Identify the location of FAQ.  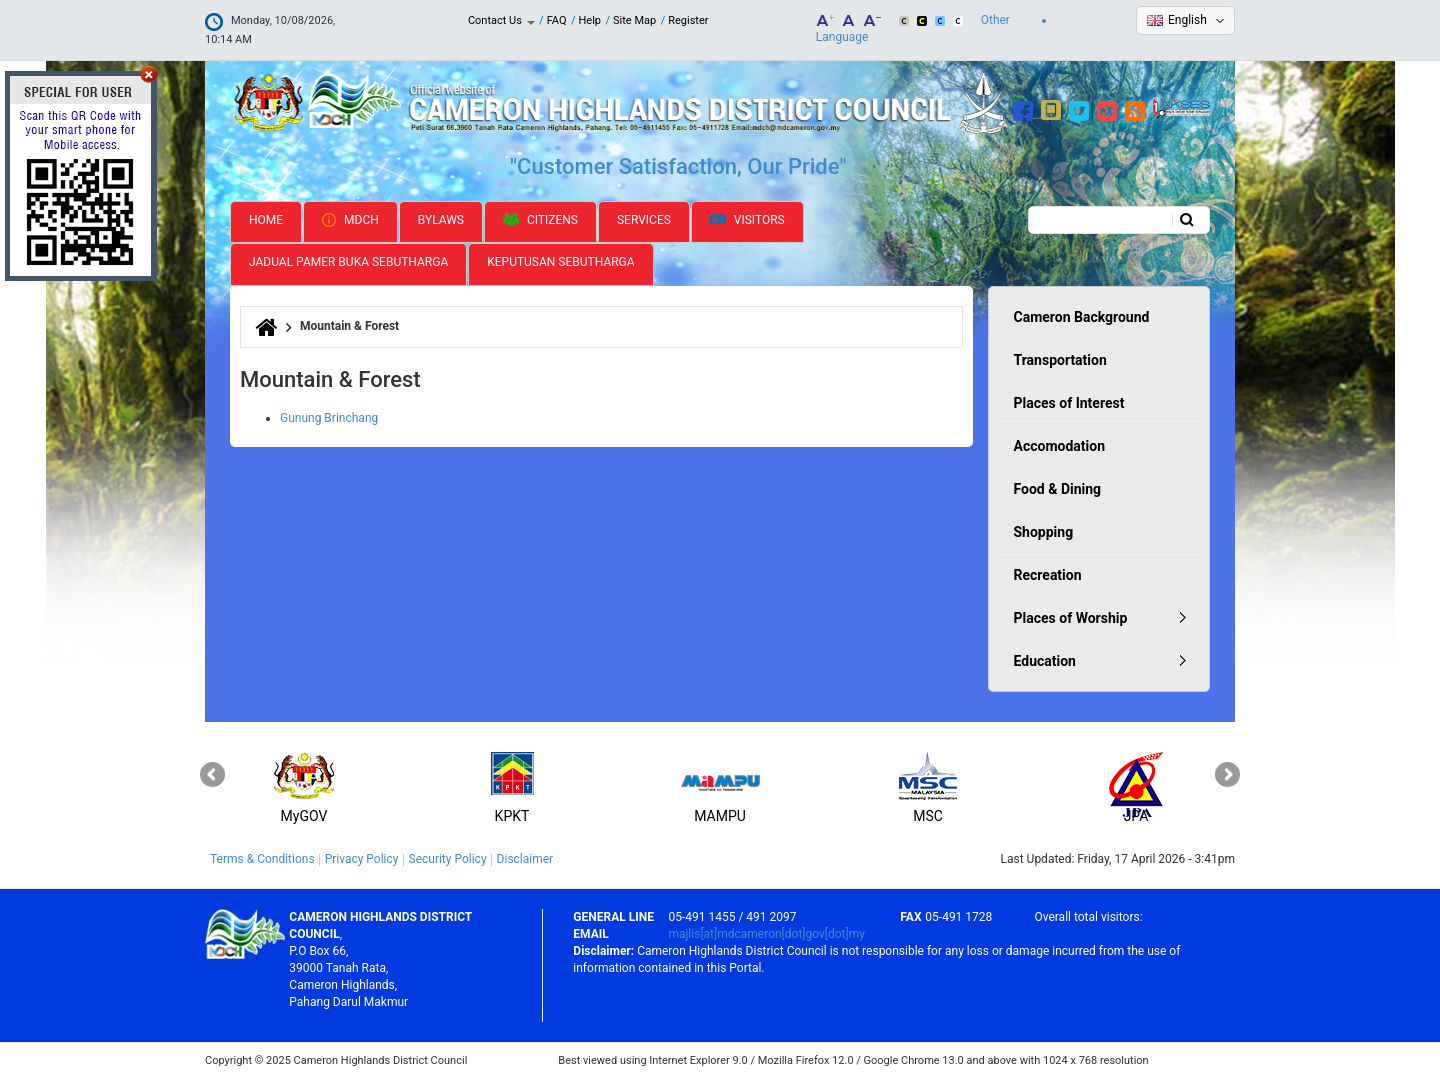
(557, 20).